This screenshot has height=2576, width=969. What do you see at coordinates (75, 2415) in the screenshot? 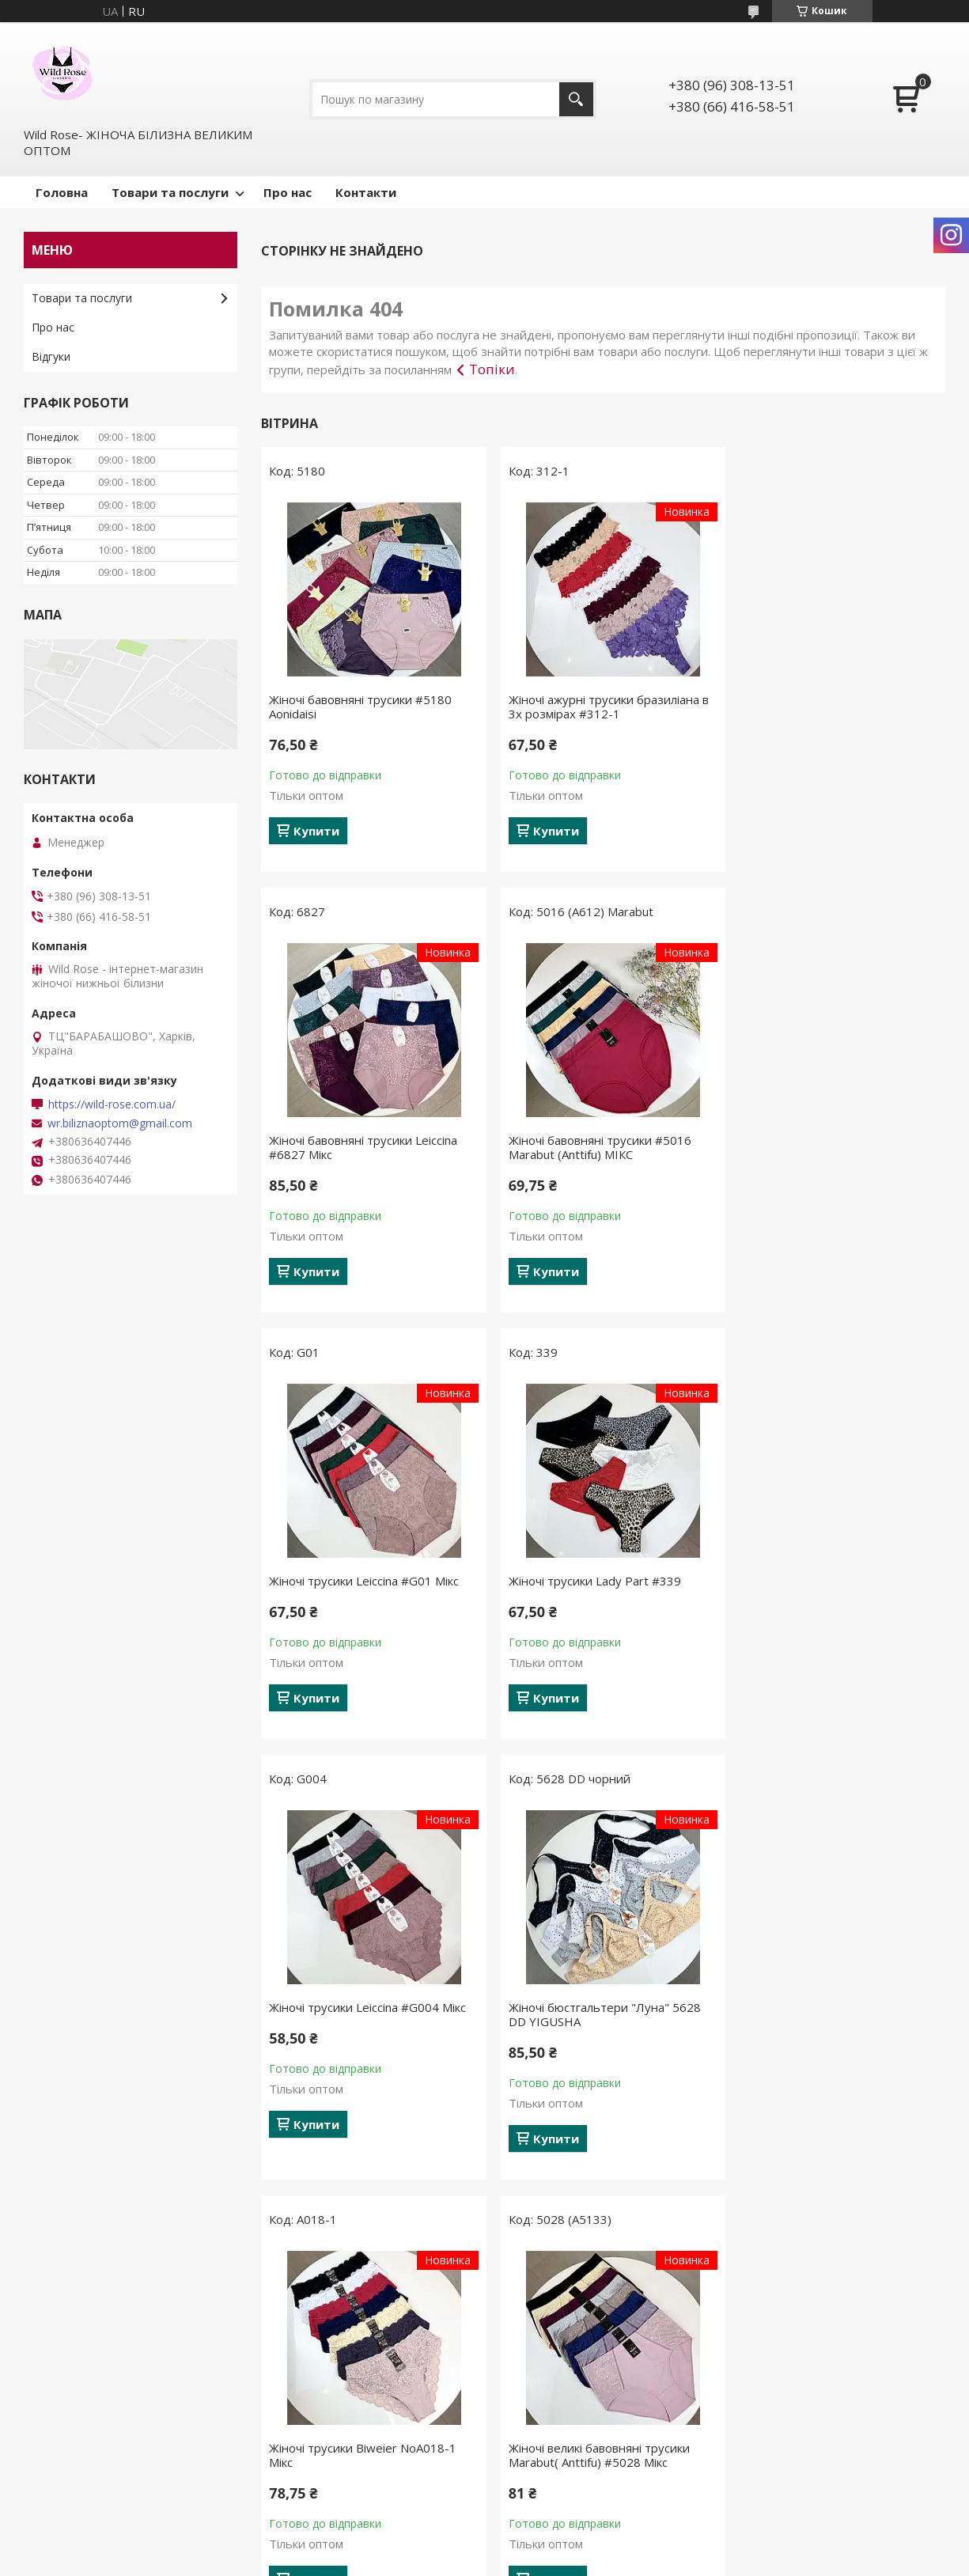
I see `Договір оферти` at bounding box center [75, 2415].